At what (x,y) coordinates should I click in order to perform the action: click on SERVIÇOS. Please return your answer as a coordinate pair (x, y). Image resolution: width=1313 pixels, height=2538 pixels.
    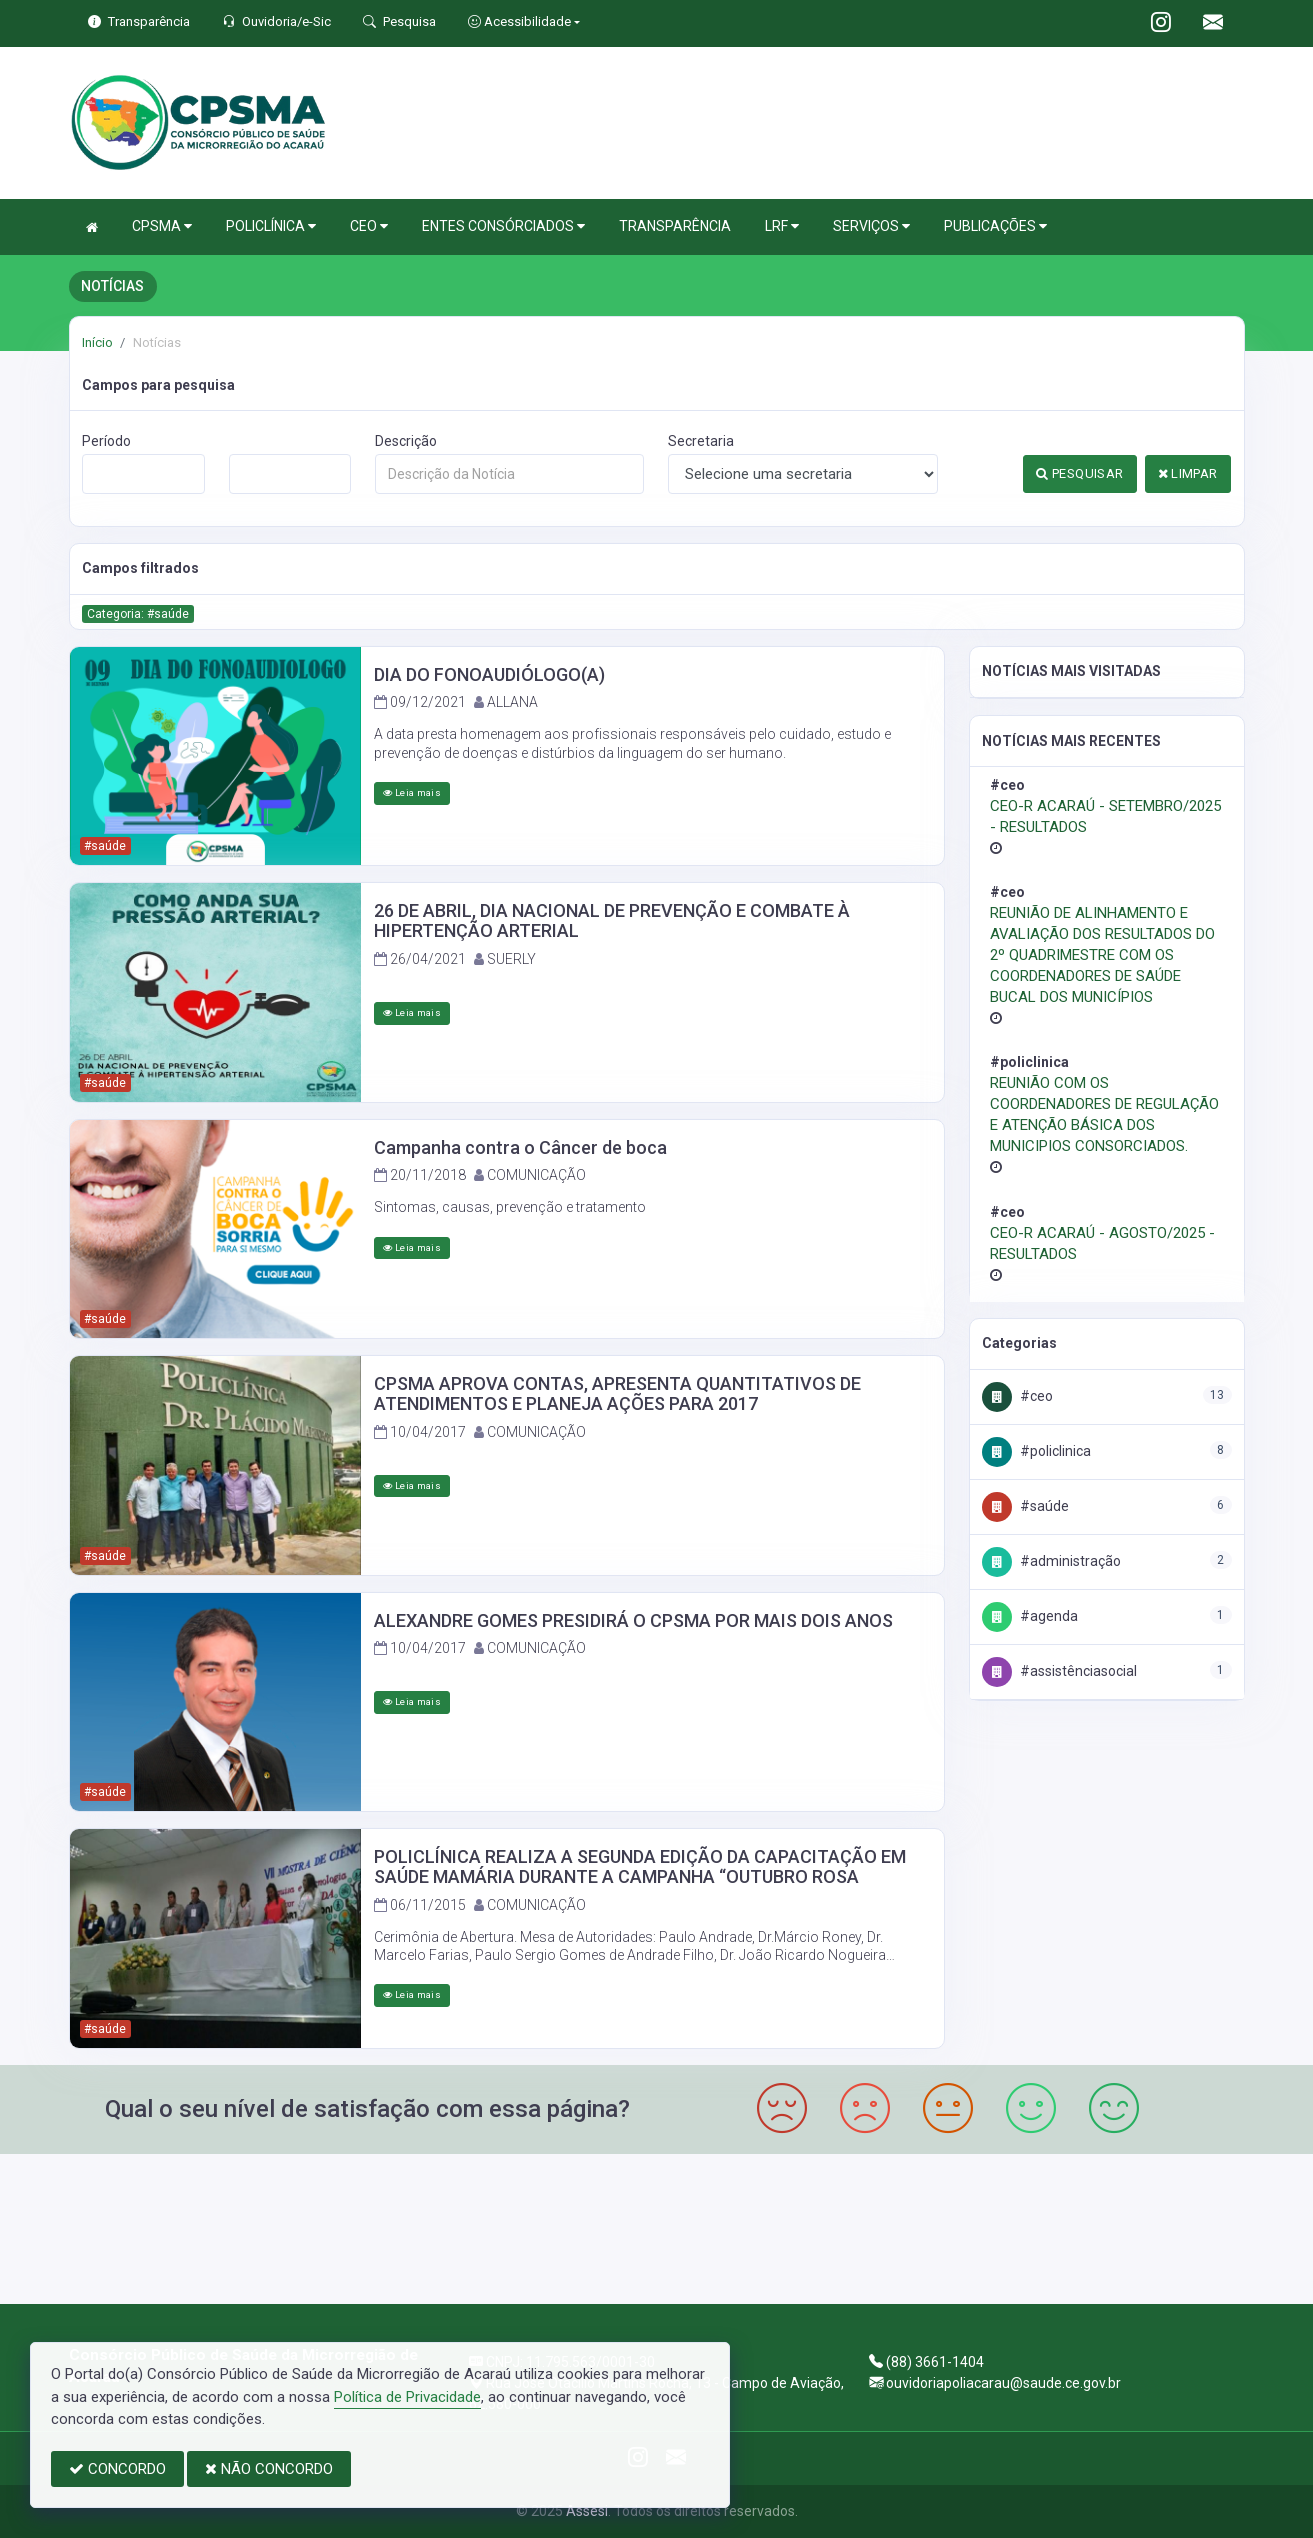
    Looking at the image, I should click on (871, 226).